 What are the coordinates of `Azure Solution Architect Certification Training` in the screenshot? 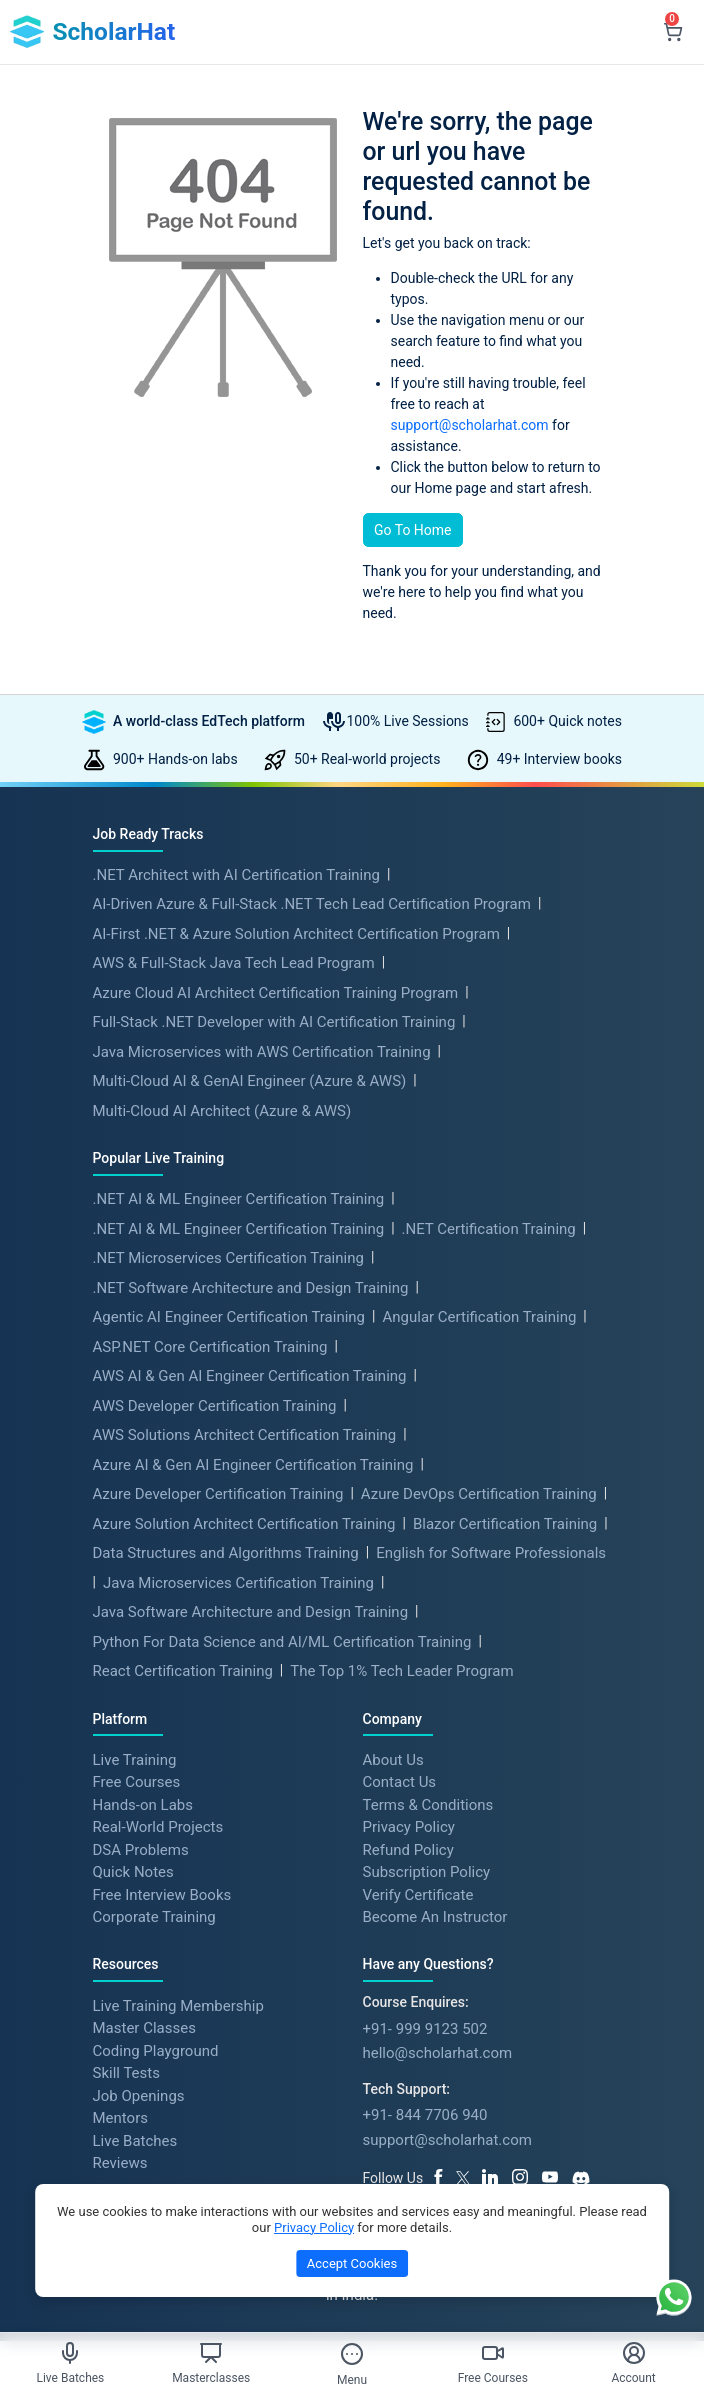 It's located at (244, 1524).